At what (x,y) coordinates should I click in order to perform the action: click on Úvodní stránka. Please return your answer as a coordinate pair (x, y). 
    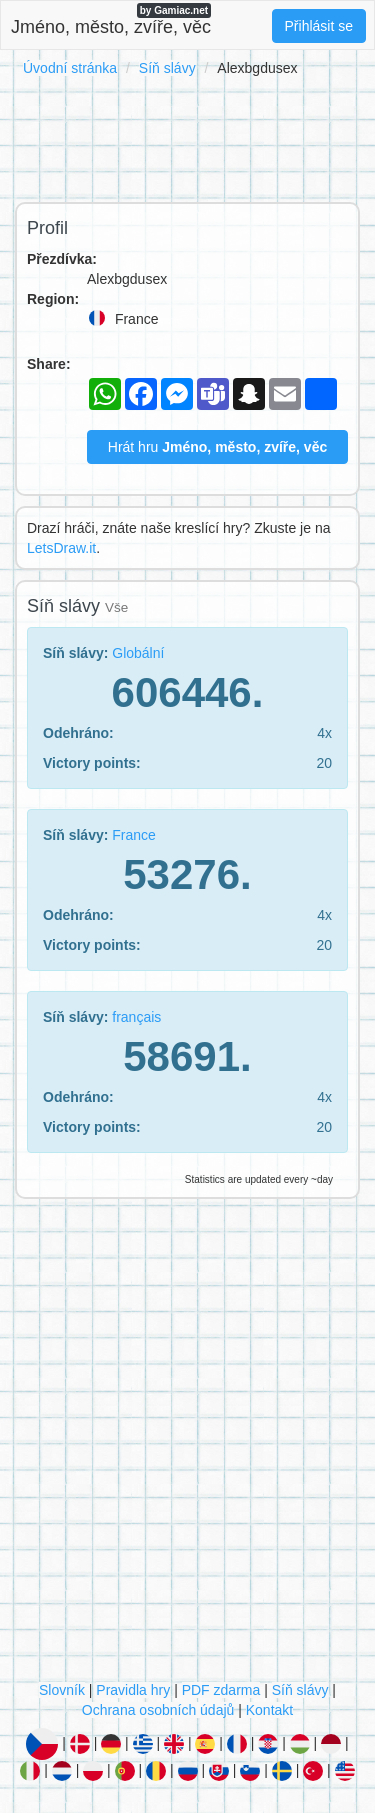
    Looking at the image, I should click on (70, 68).